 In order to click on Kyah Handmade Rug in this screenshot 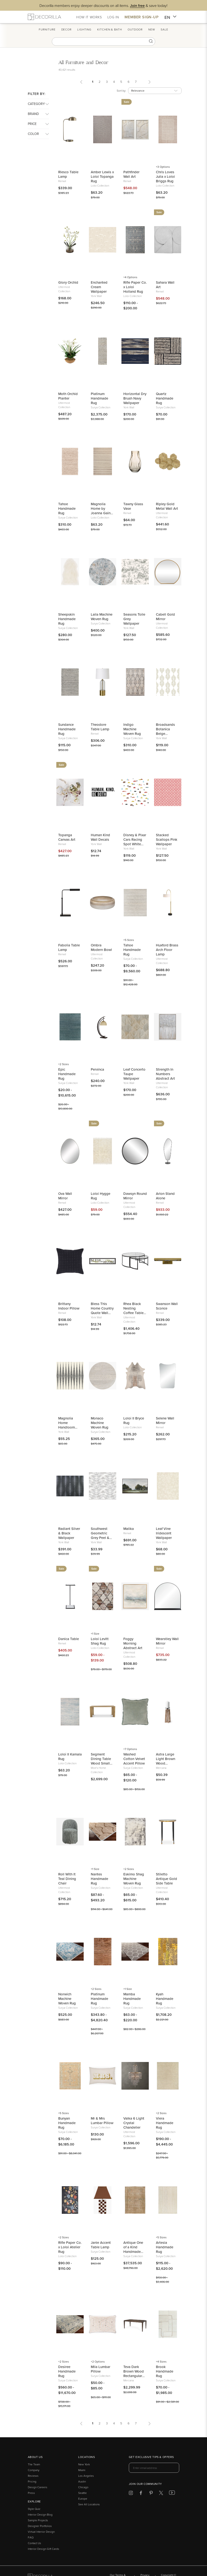, I will do `click(164, 1986)`.